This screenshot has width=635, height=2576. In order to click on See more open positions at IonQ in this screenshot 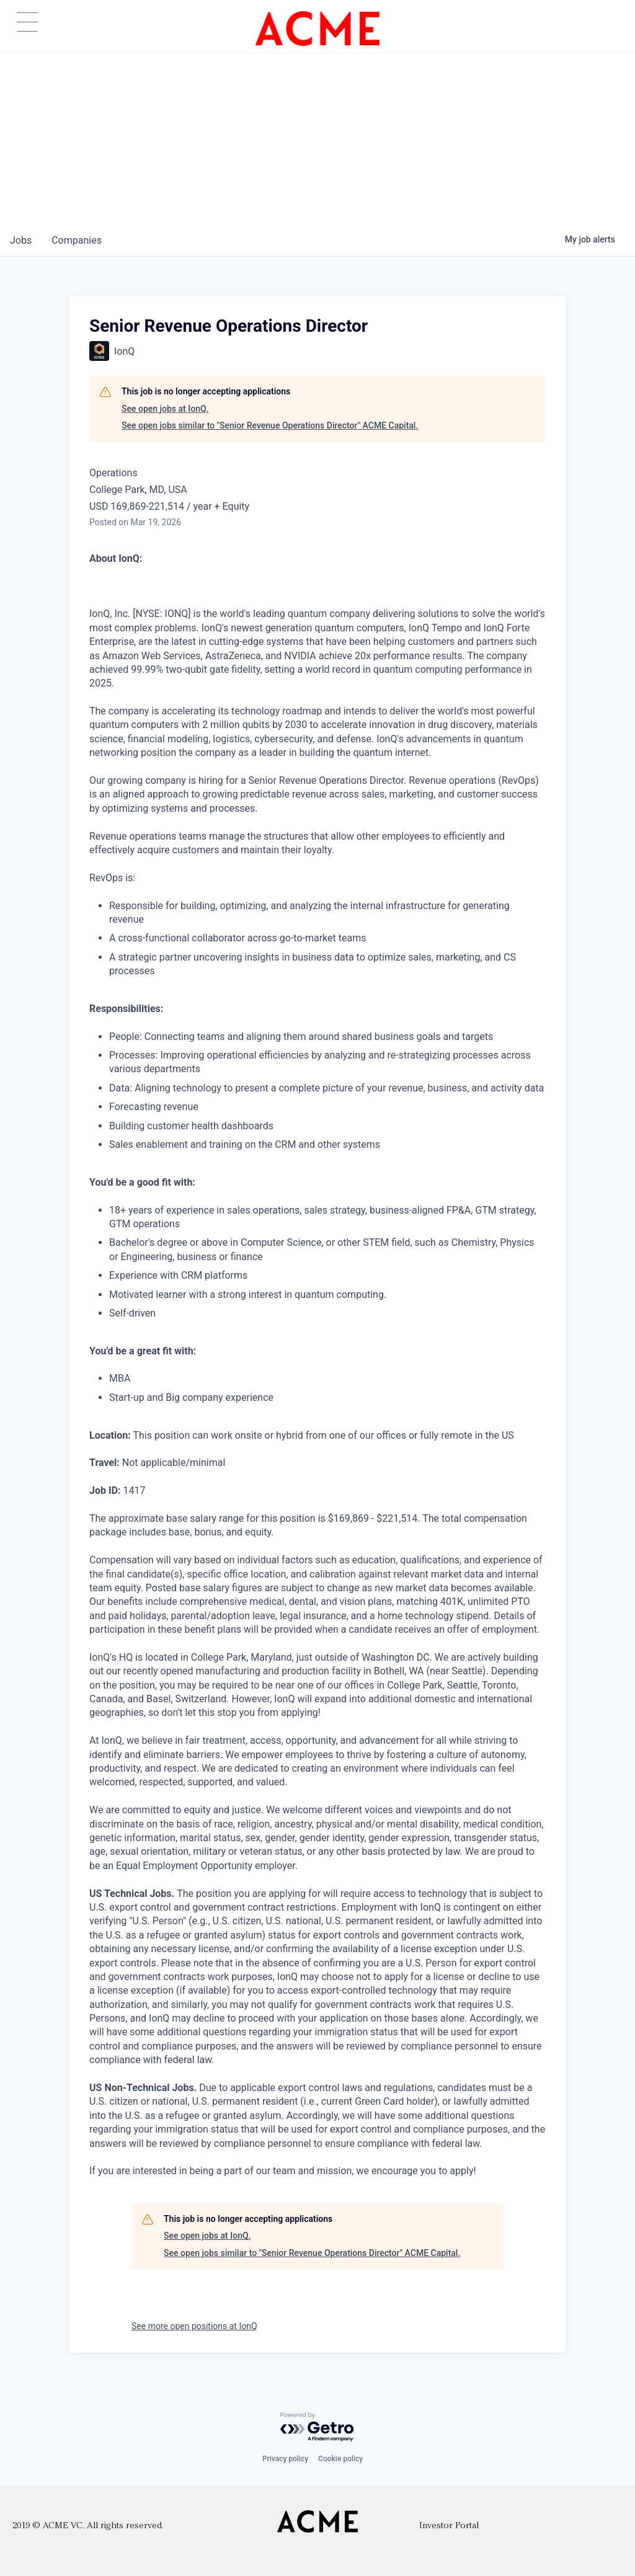, I will do `click(194, 2326)`.